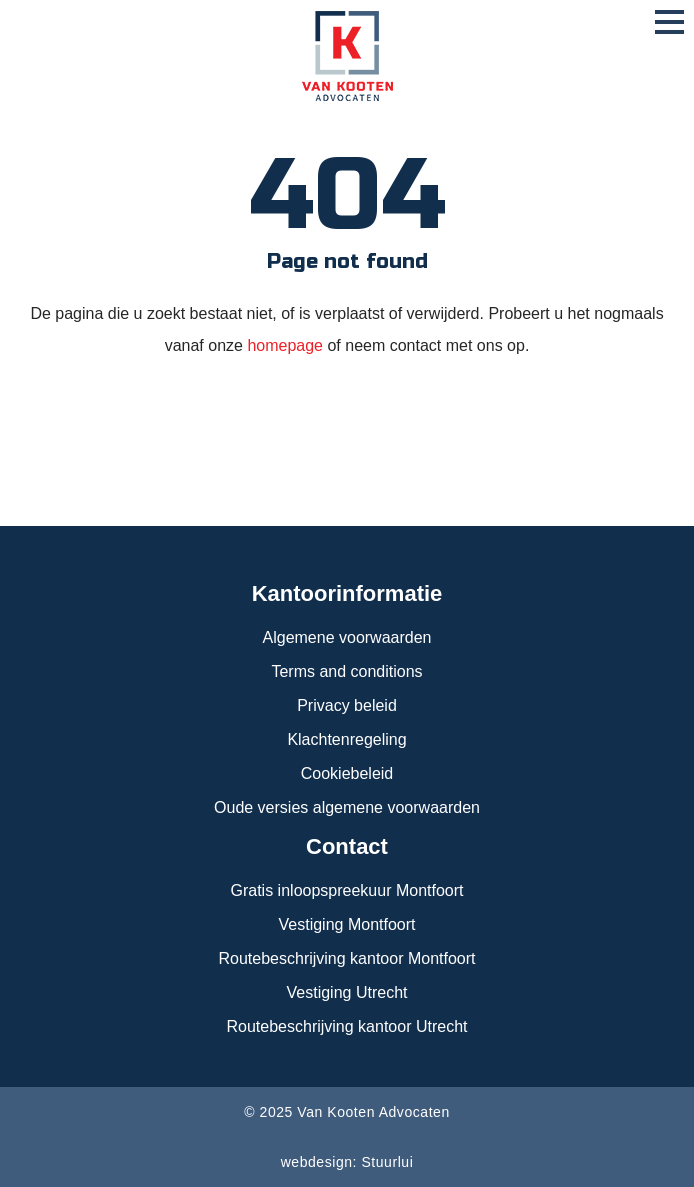  I want to click on Vestiging Utrecht, so click(347, 992).